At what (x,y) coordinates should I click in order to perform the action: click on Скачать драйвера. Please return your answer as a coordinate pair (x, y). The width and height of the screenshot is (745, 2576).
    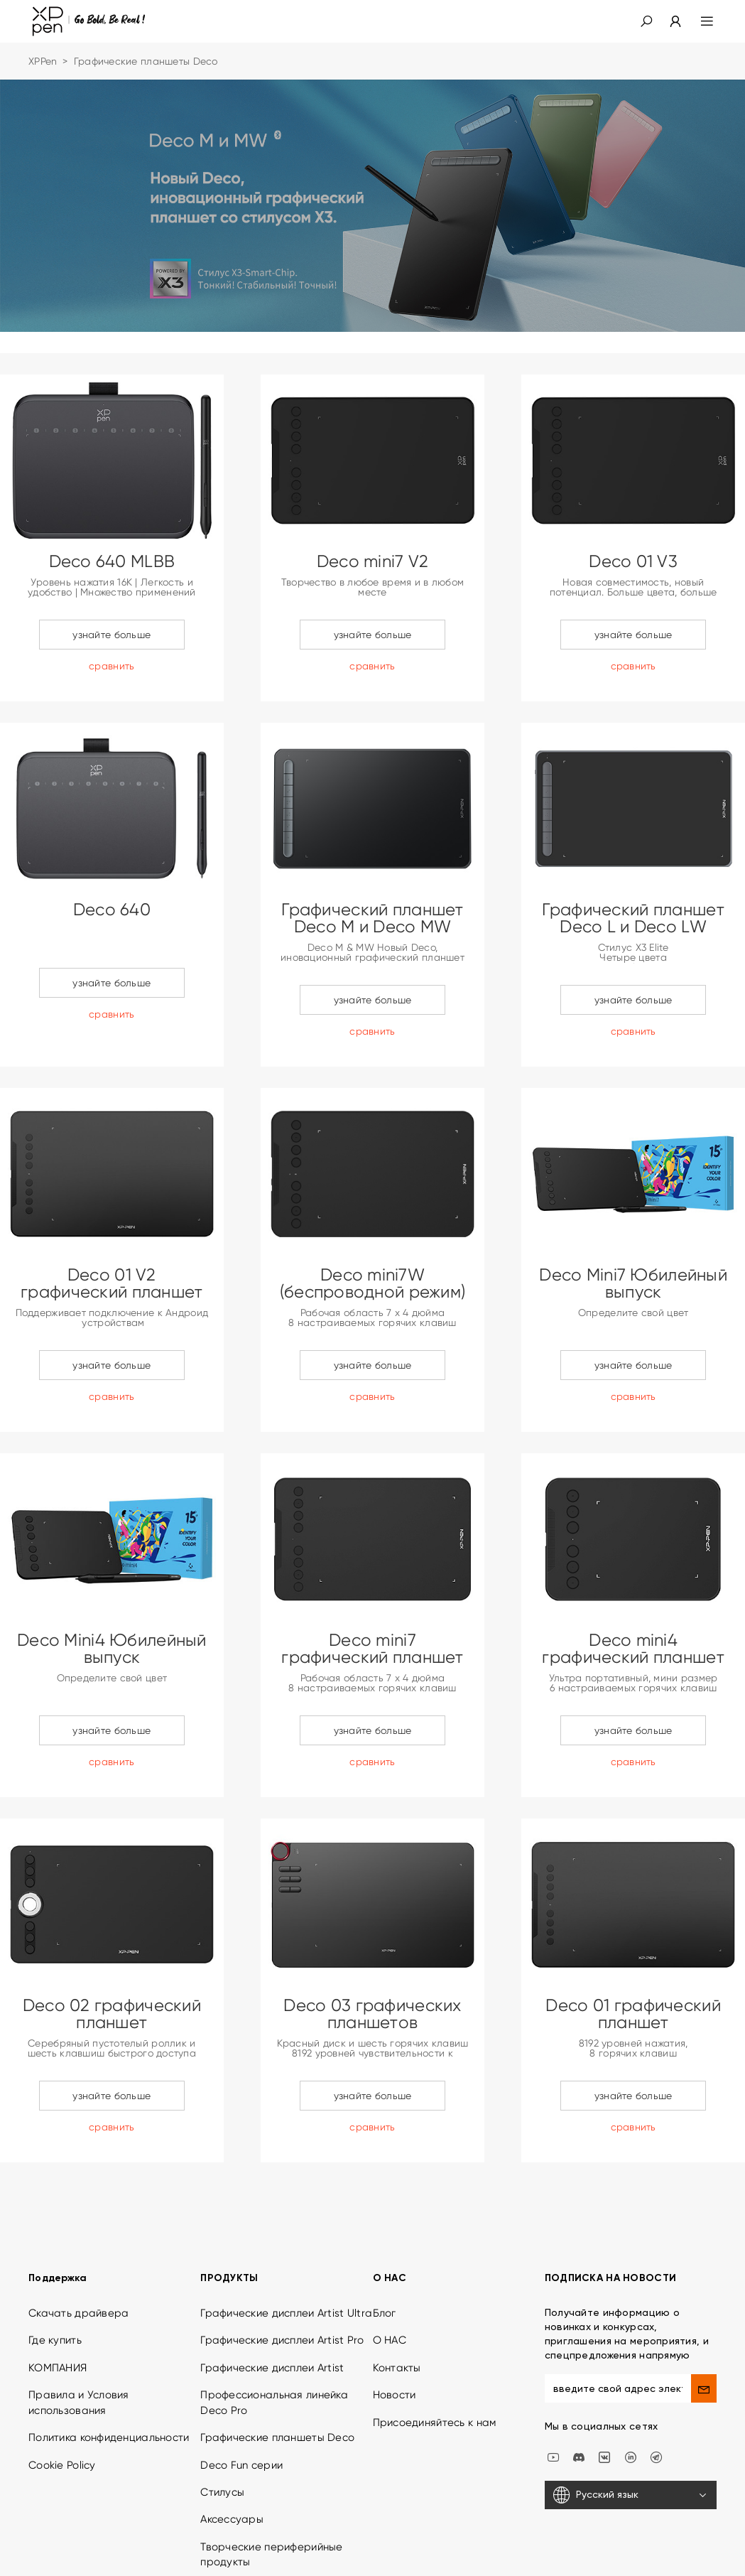
    Looking at the image, I should click on (78, 2232).